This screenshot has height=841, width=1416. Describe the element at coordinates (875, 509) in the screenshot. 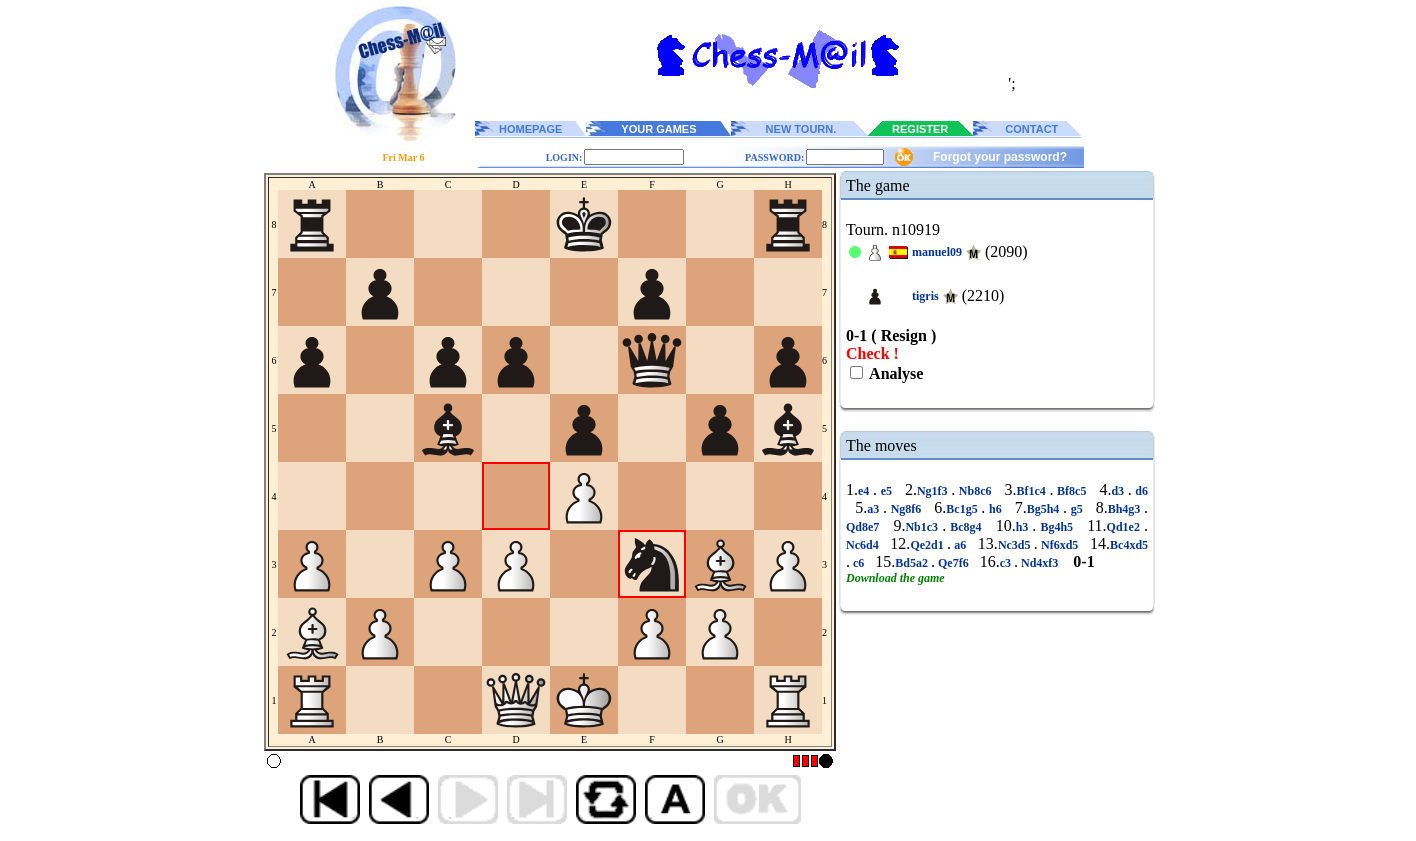

I see `a3` at that location.